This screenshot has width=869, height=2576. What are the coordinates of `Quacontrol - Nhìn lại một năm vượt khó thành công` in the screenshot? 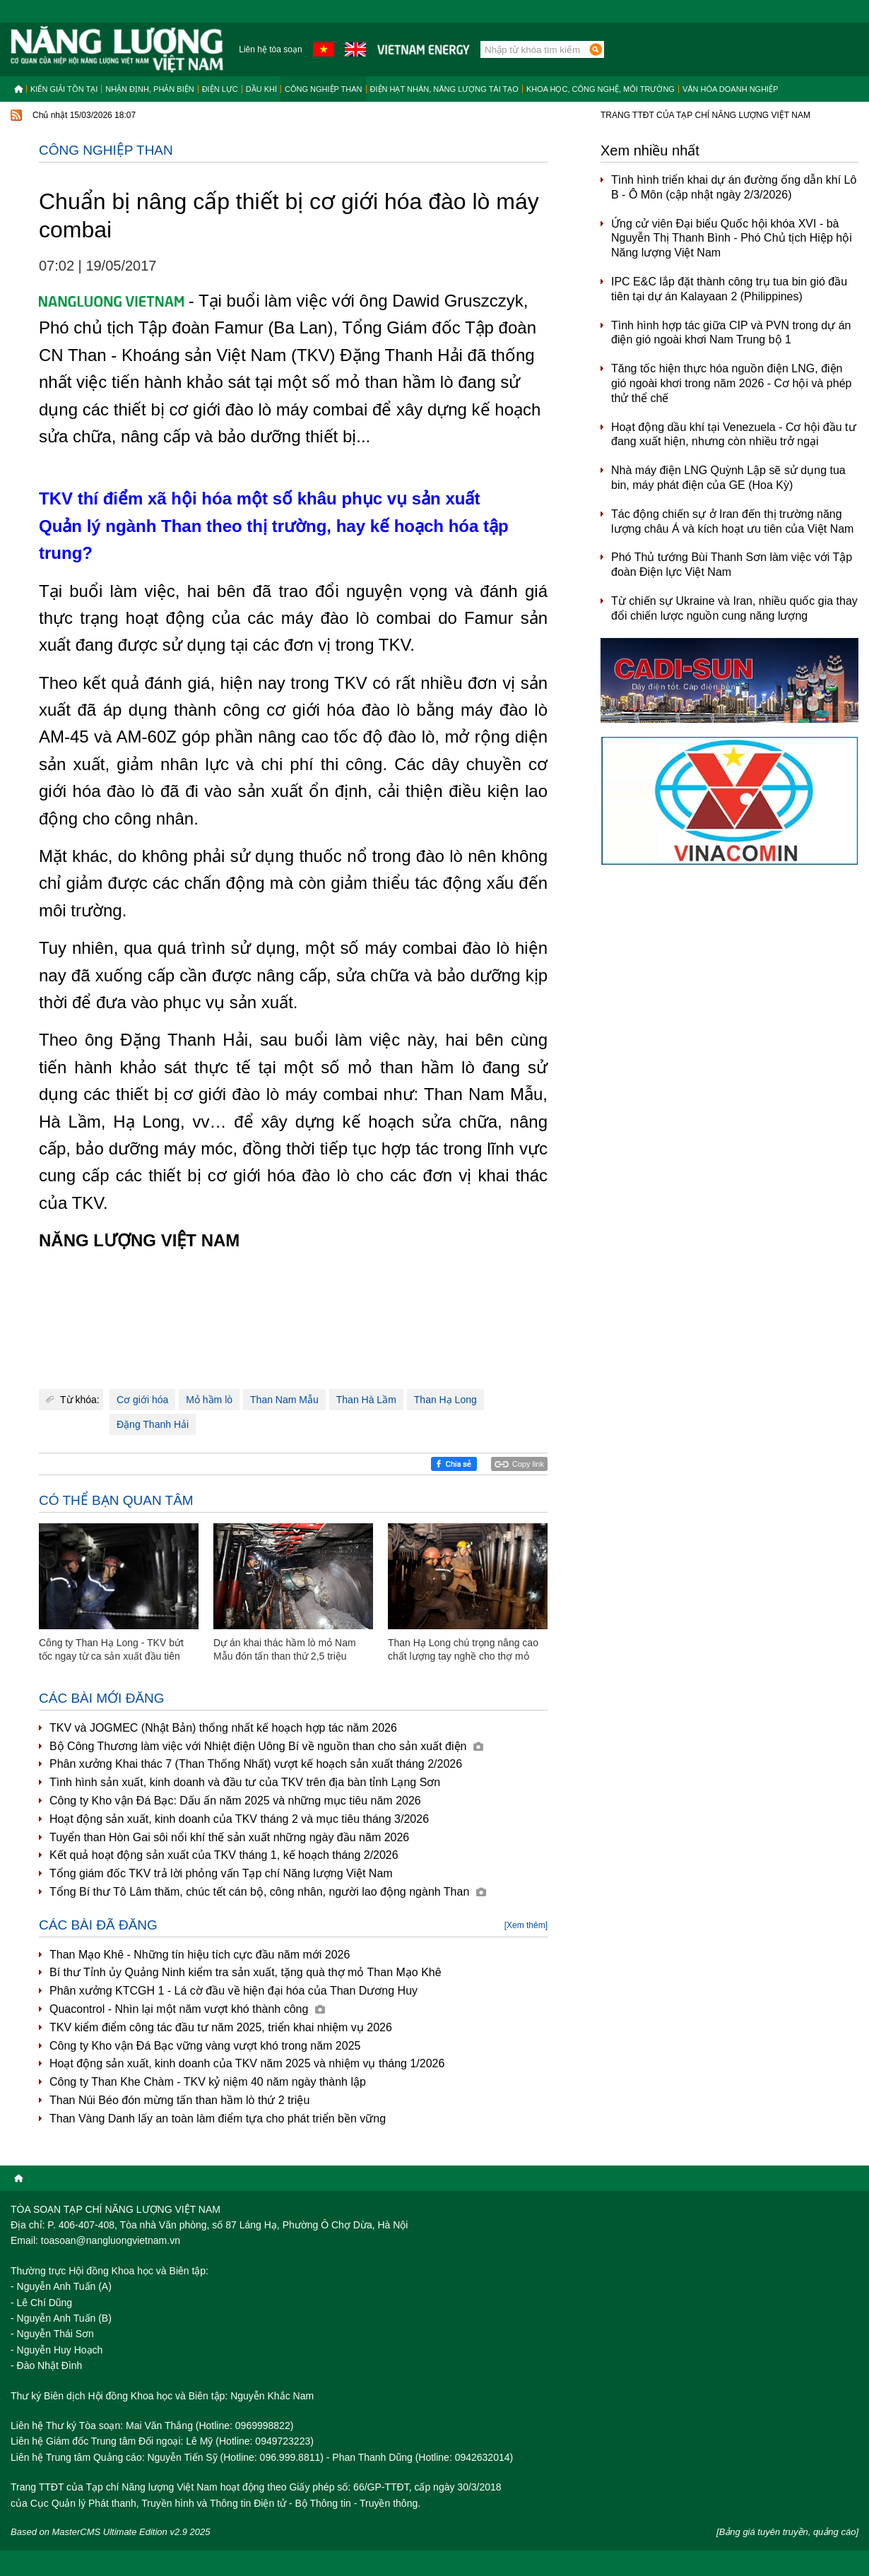 It's located at (187, 2009).